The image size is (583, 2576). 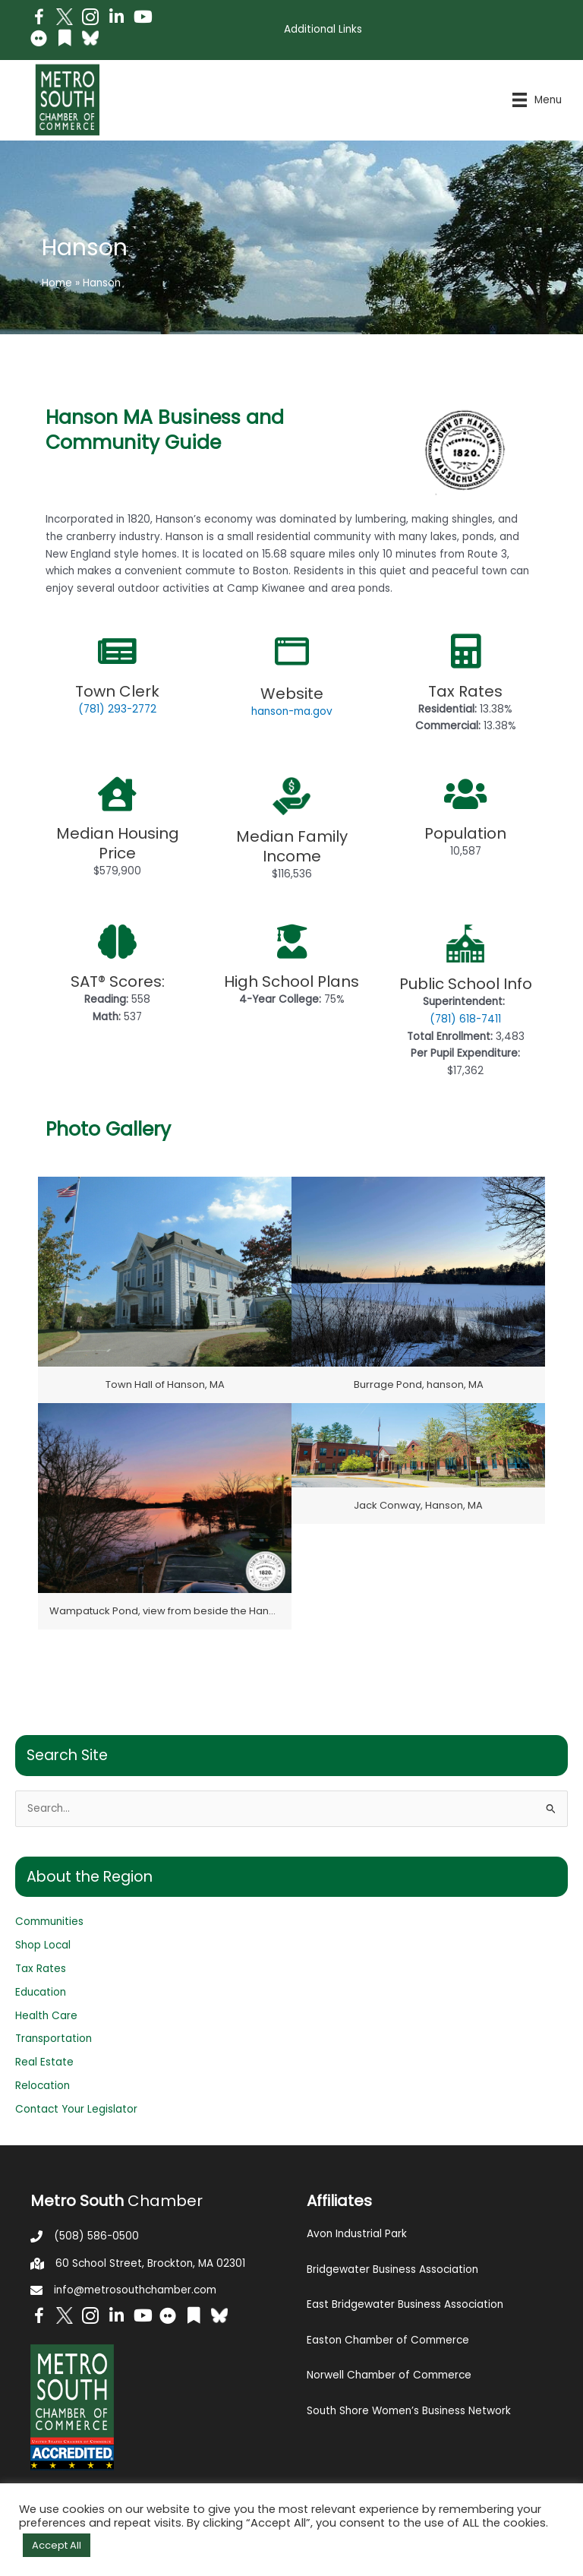 What do you see at coordinates (64, 40) in the screenshot?
I see `[Go to https://issuu.com/metrosouthchamber]` at bounding box center [64, 40].